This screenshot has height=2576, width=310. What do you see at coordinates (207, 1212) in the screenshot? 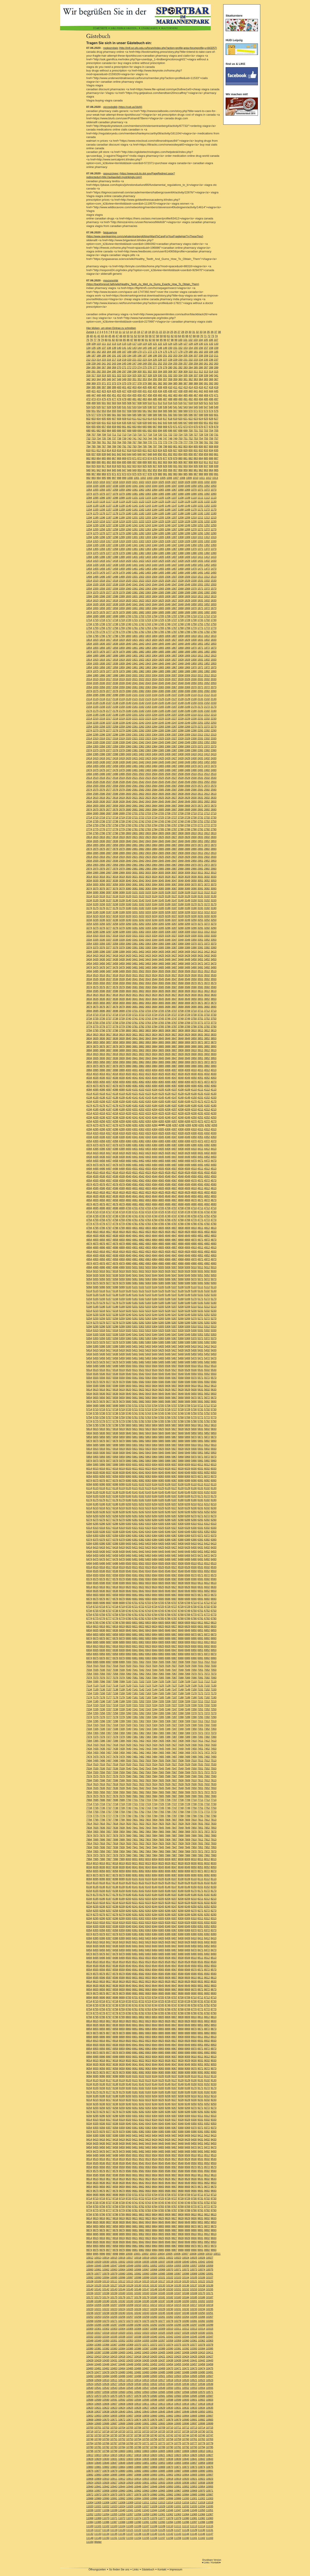
I see `4732` at bounding box center [207, 1212].